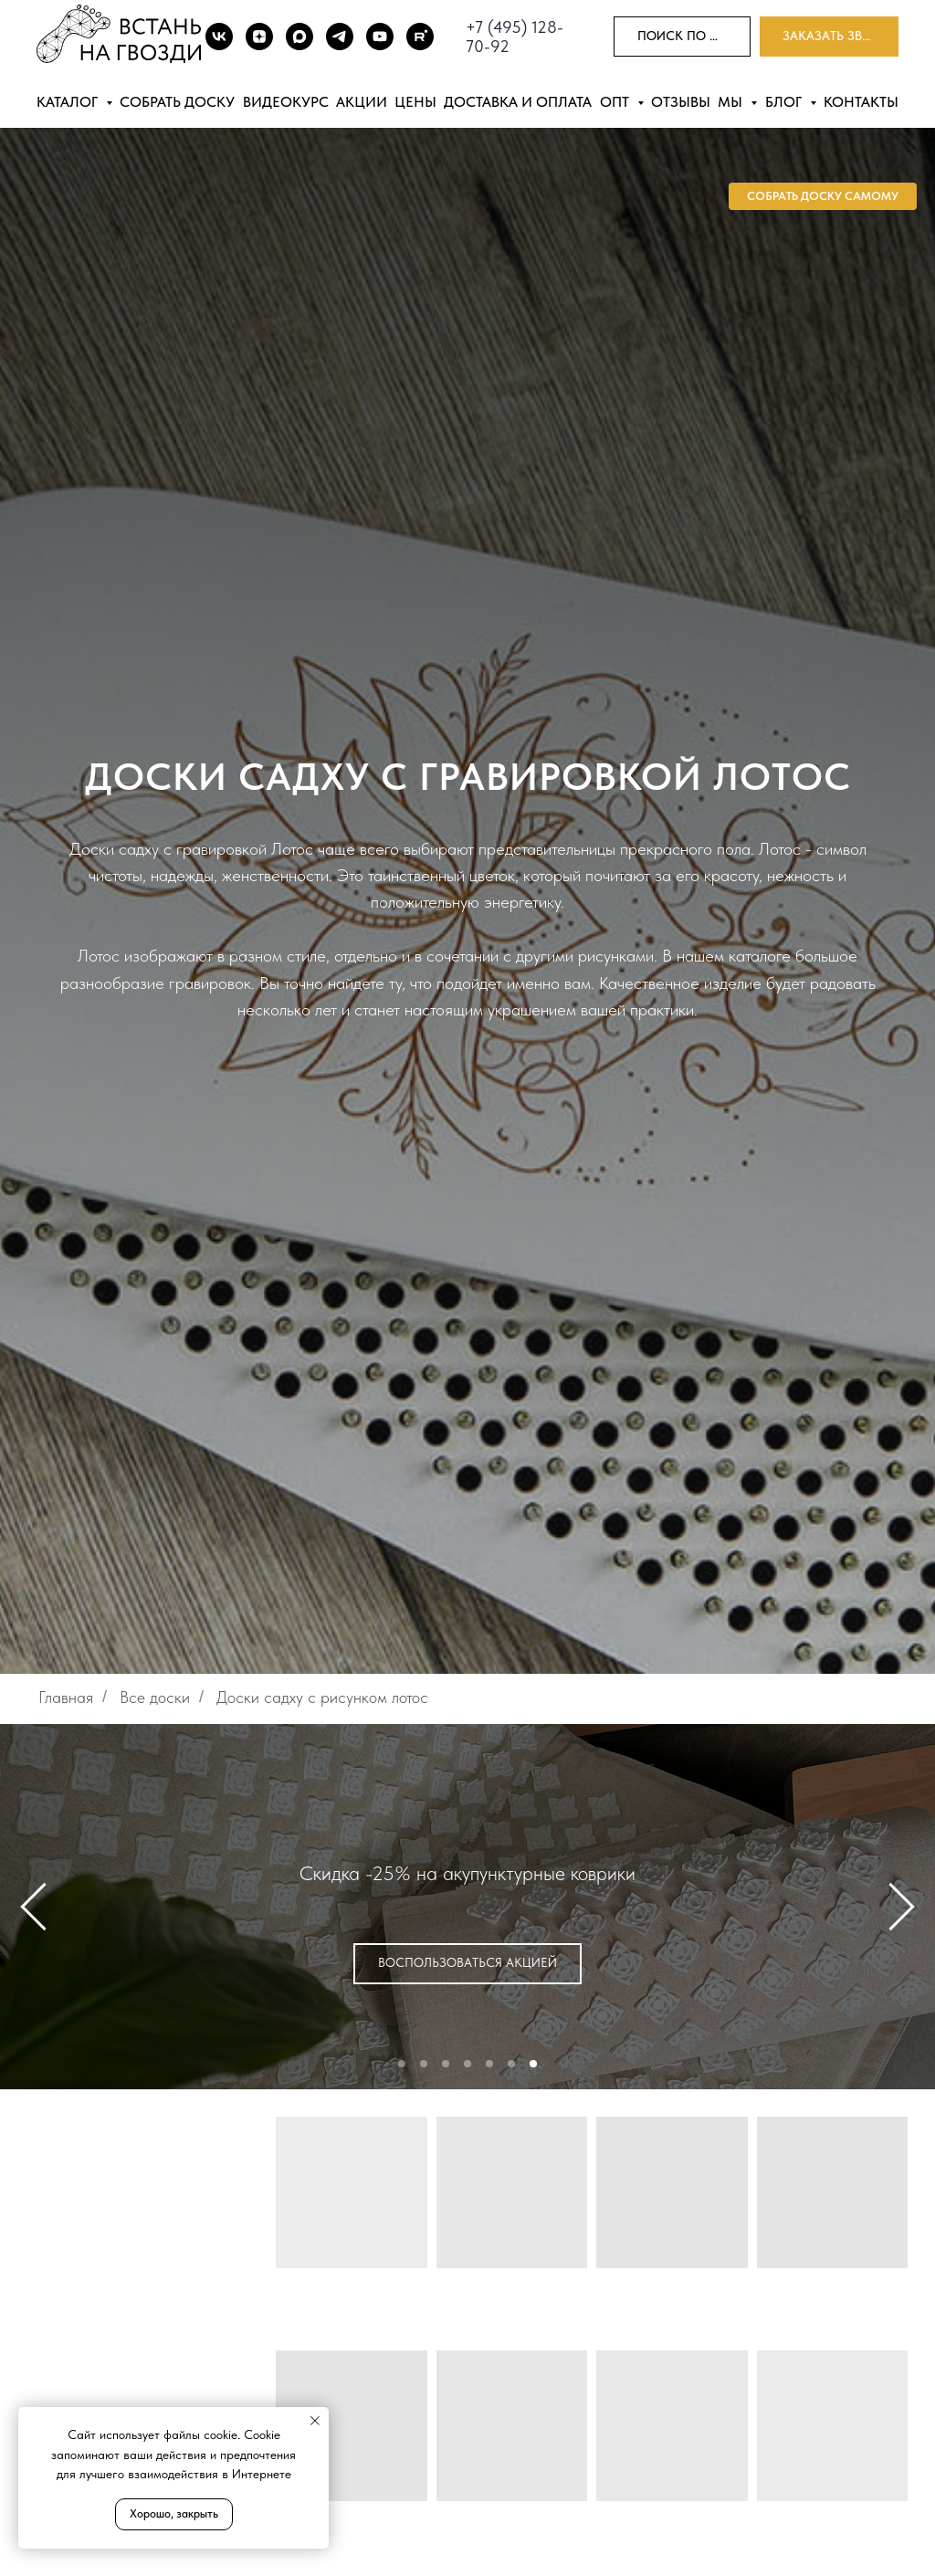 The width and height of the screenshot is (935, 2576). What do you see at coordinates (259, 36) in the screenshot?
I see `[DZEN]` at bounding box center [259, 36].